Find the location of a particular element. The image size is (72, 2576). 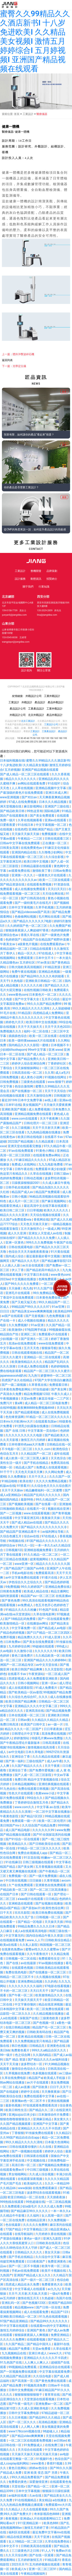

中文字幕在线观看免费 is located at coordinates (55, 2371).